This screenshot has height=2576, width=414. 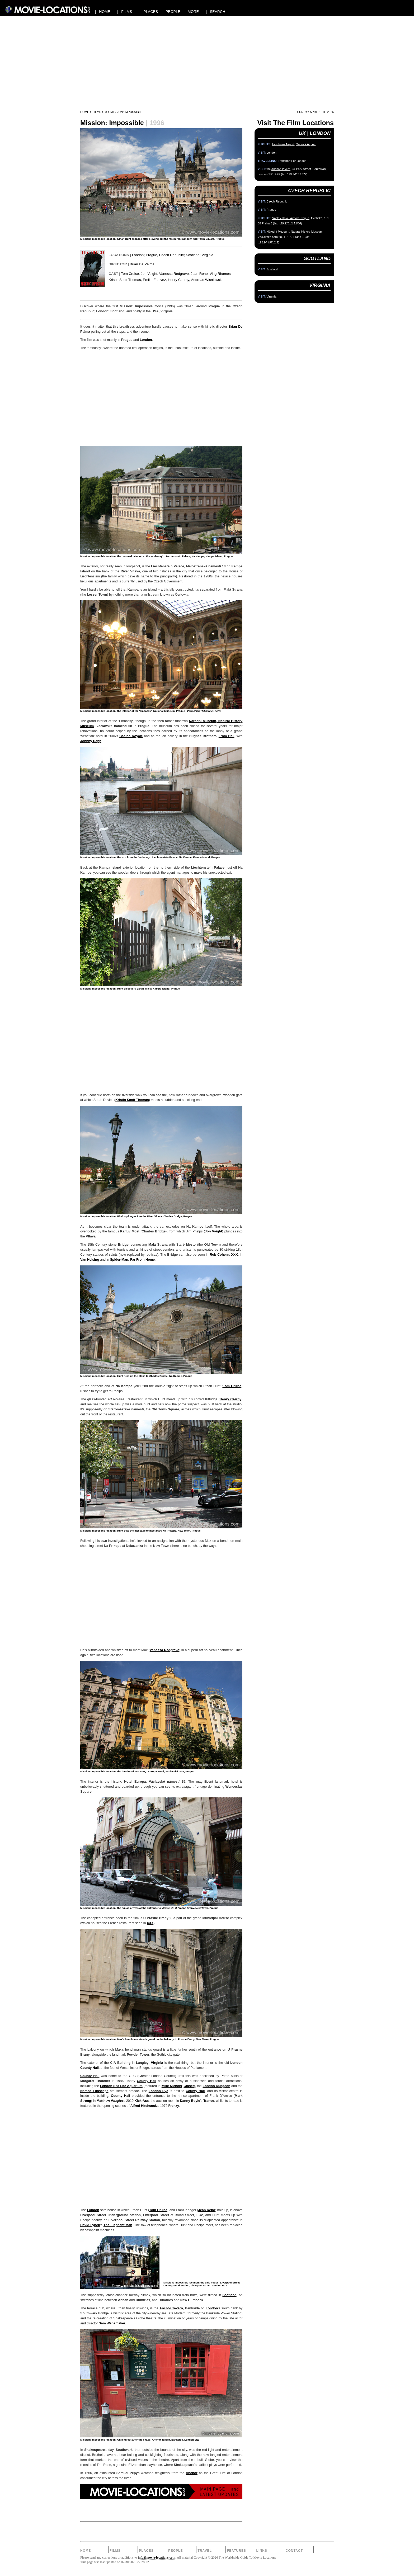 I want to click on Frenzy, so click(x=173, y=2106).